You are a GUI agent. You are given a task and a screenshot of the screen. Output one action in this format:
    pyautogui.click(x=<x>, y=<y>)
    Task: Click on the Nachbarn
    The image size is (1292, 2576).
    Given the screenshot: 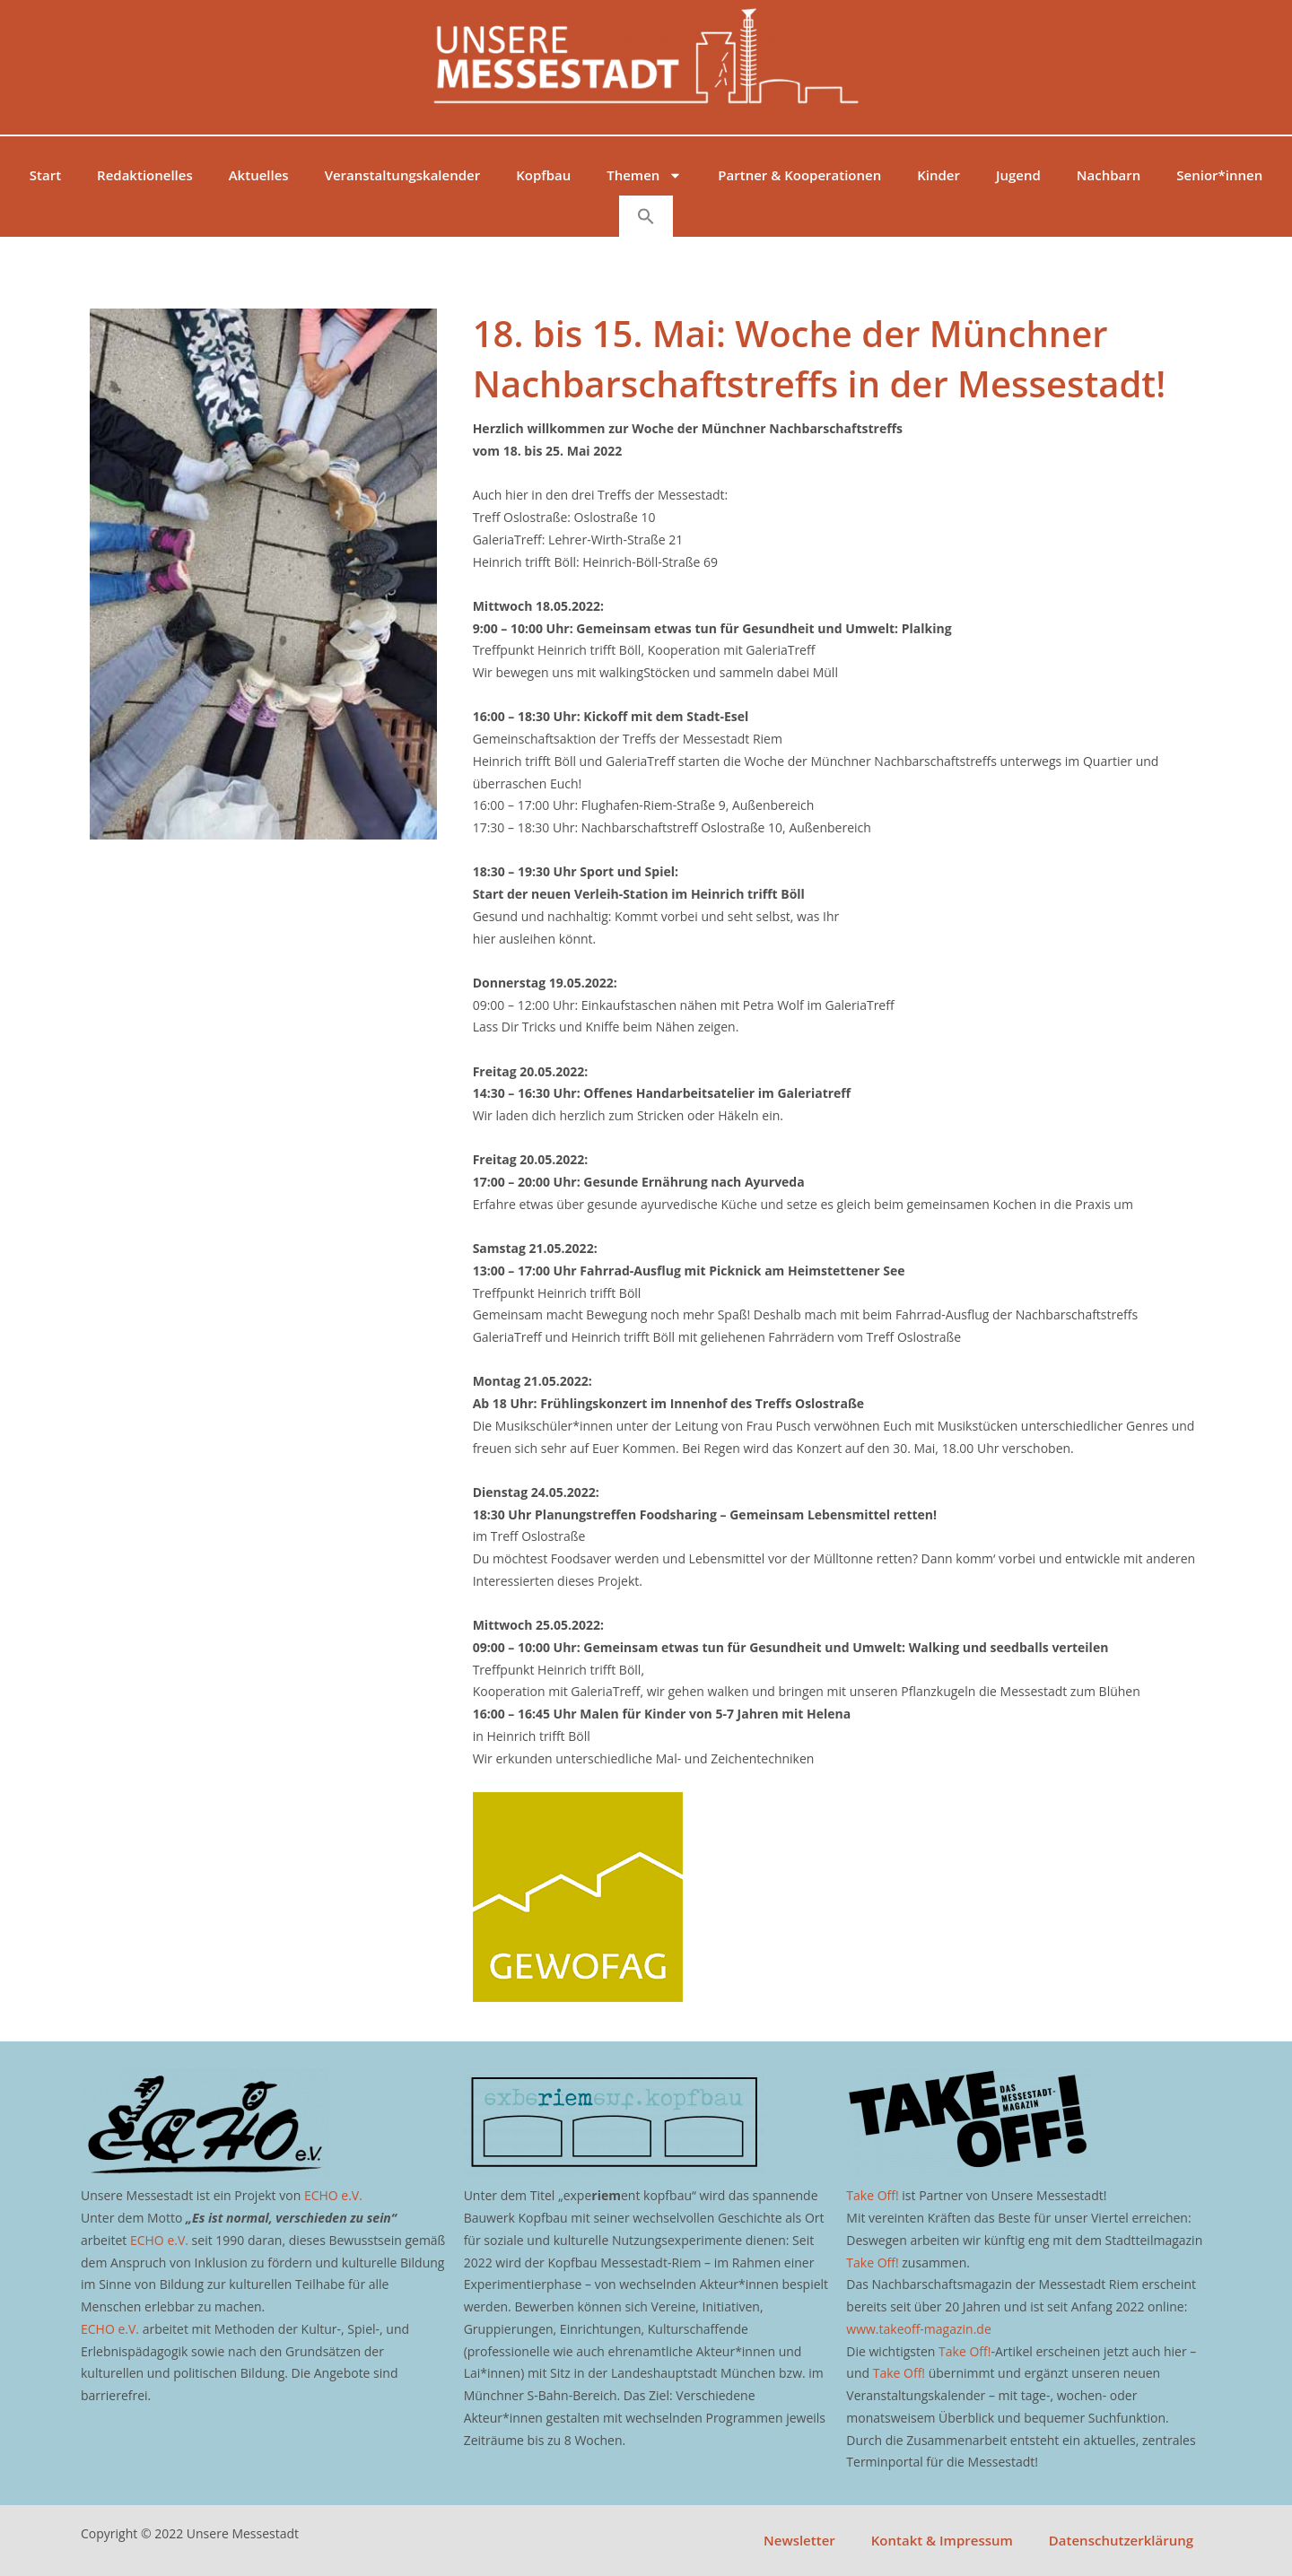 What is the action you would take?
    pyautogui.click(x=1108, y=175)
    